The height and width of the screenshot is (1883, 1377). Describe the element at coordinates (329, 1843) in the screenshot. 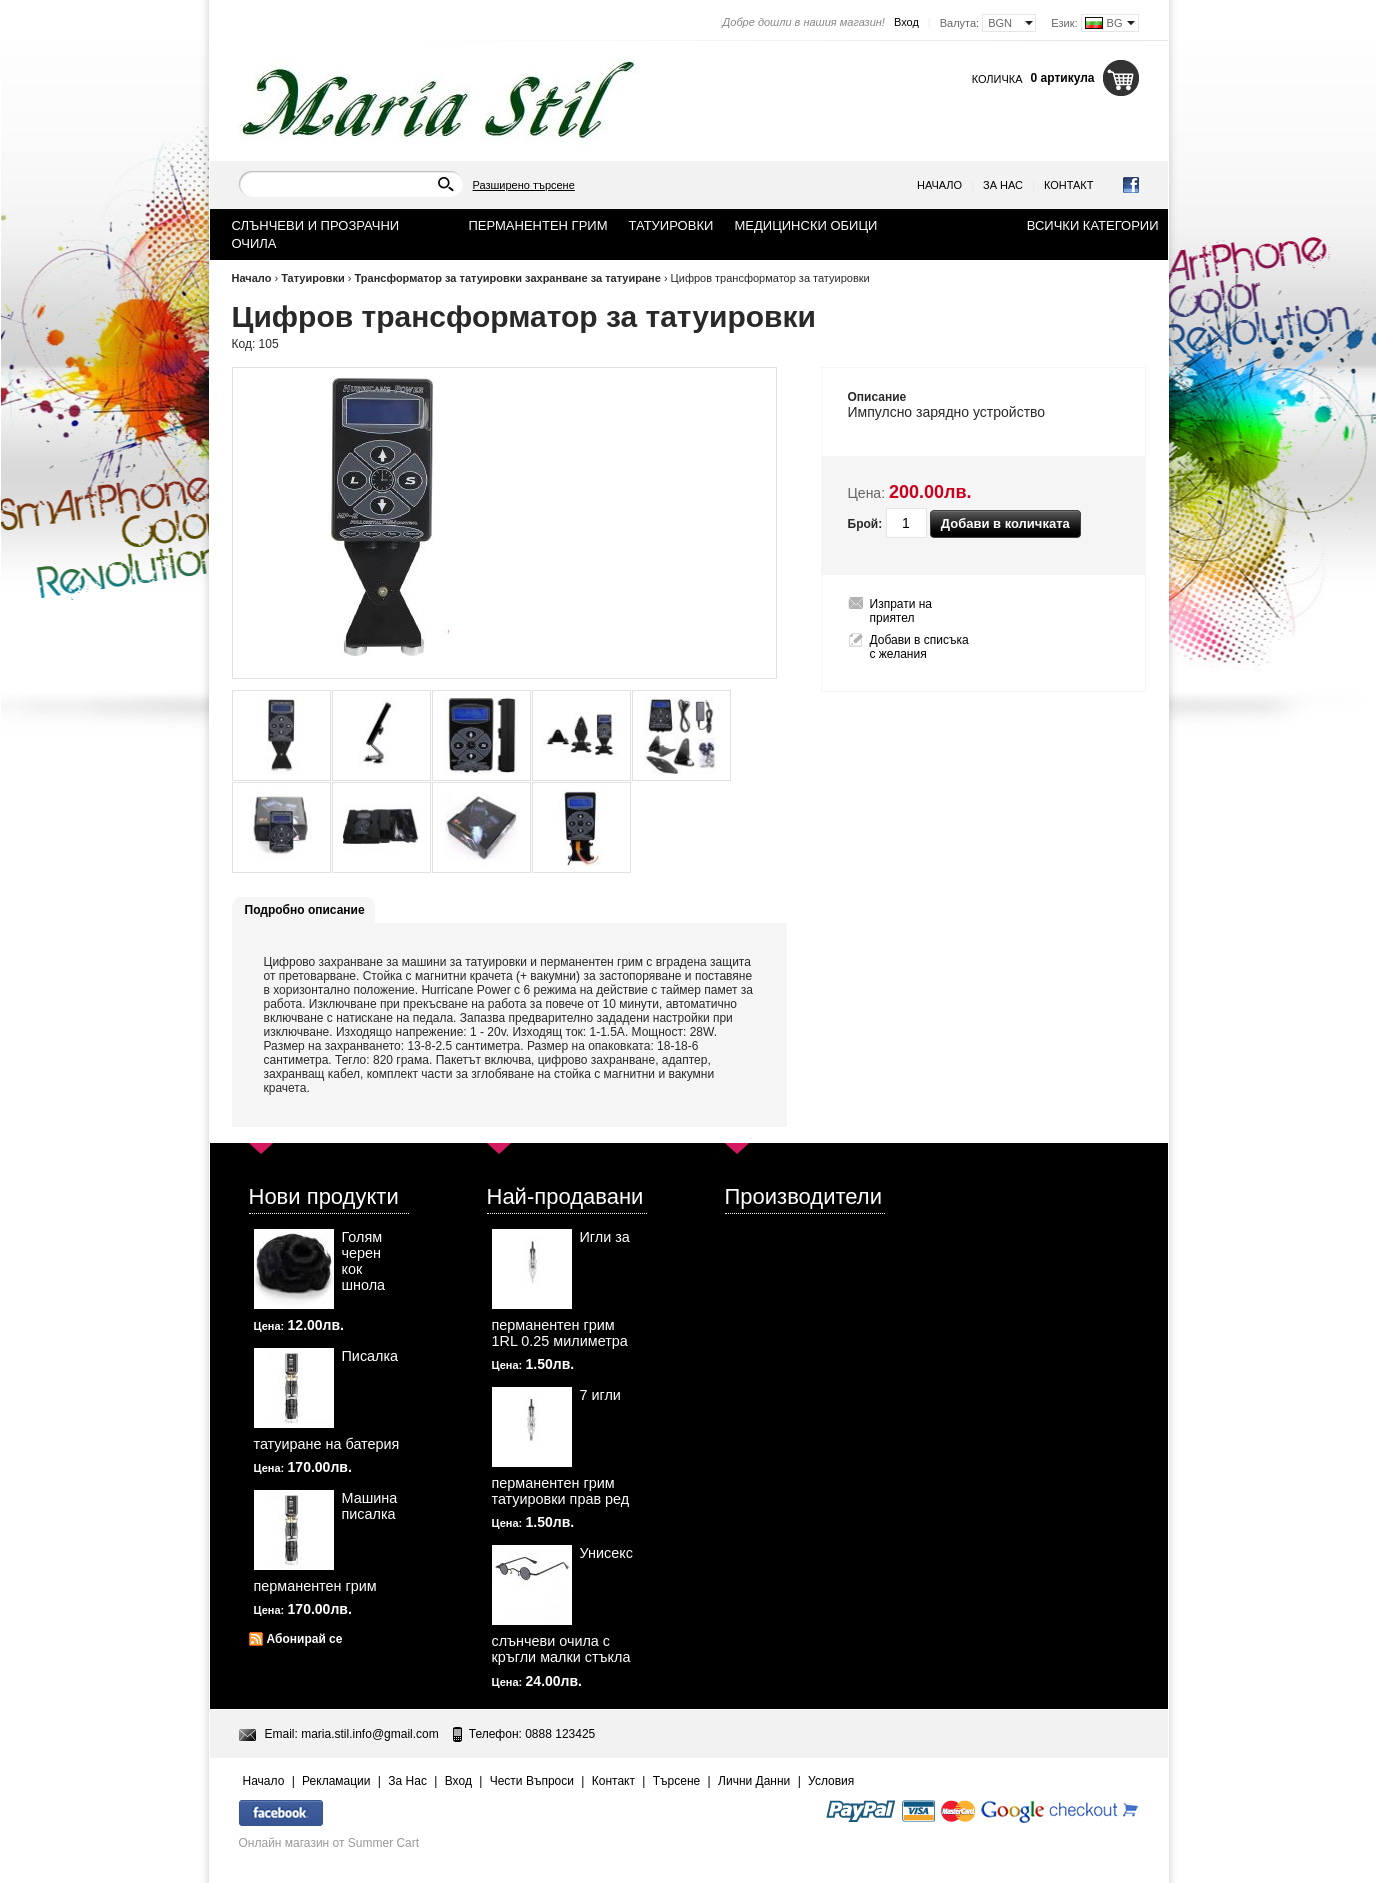

I see `Онлайн магазин от Summer Cart` at that location.